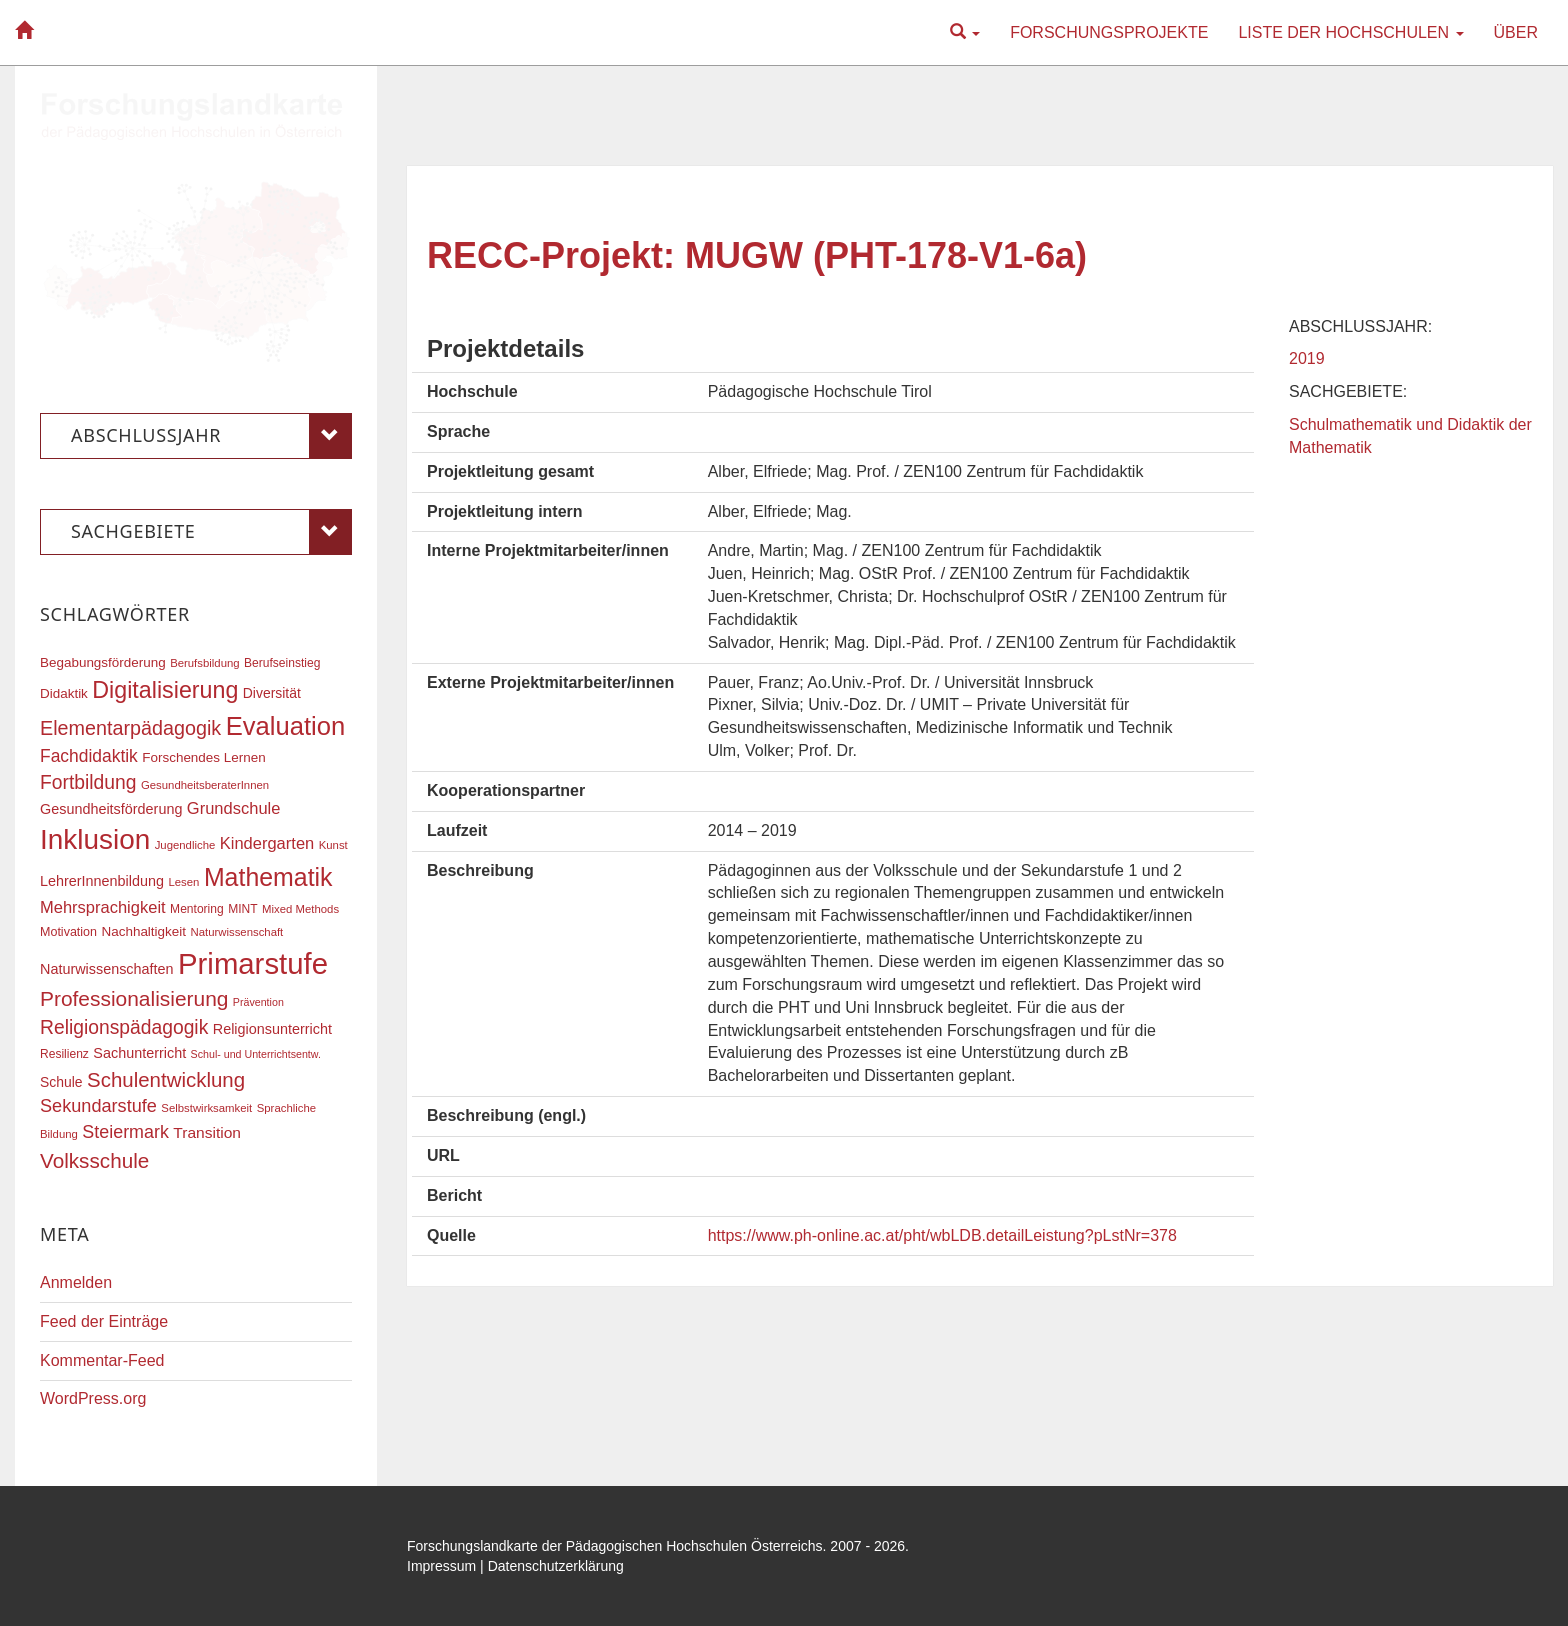 The height and width of the screenshot is (1626, 1568). I want to click on Abschlussjahr, so click(211, 436).